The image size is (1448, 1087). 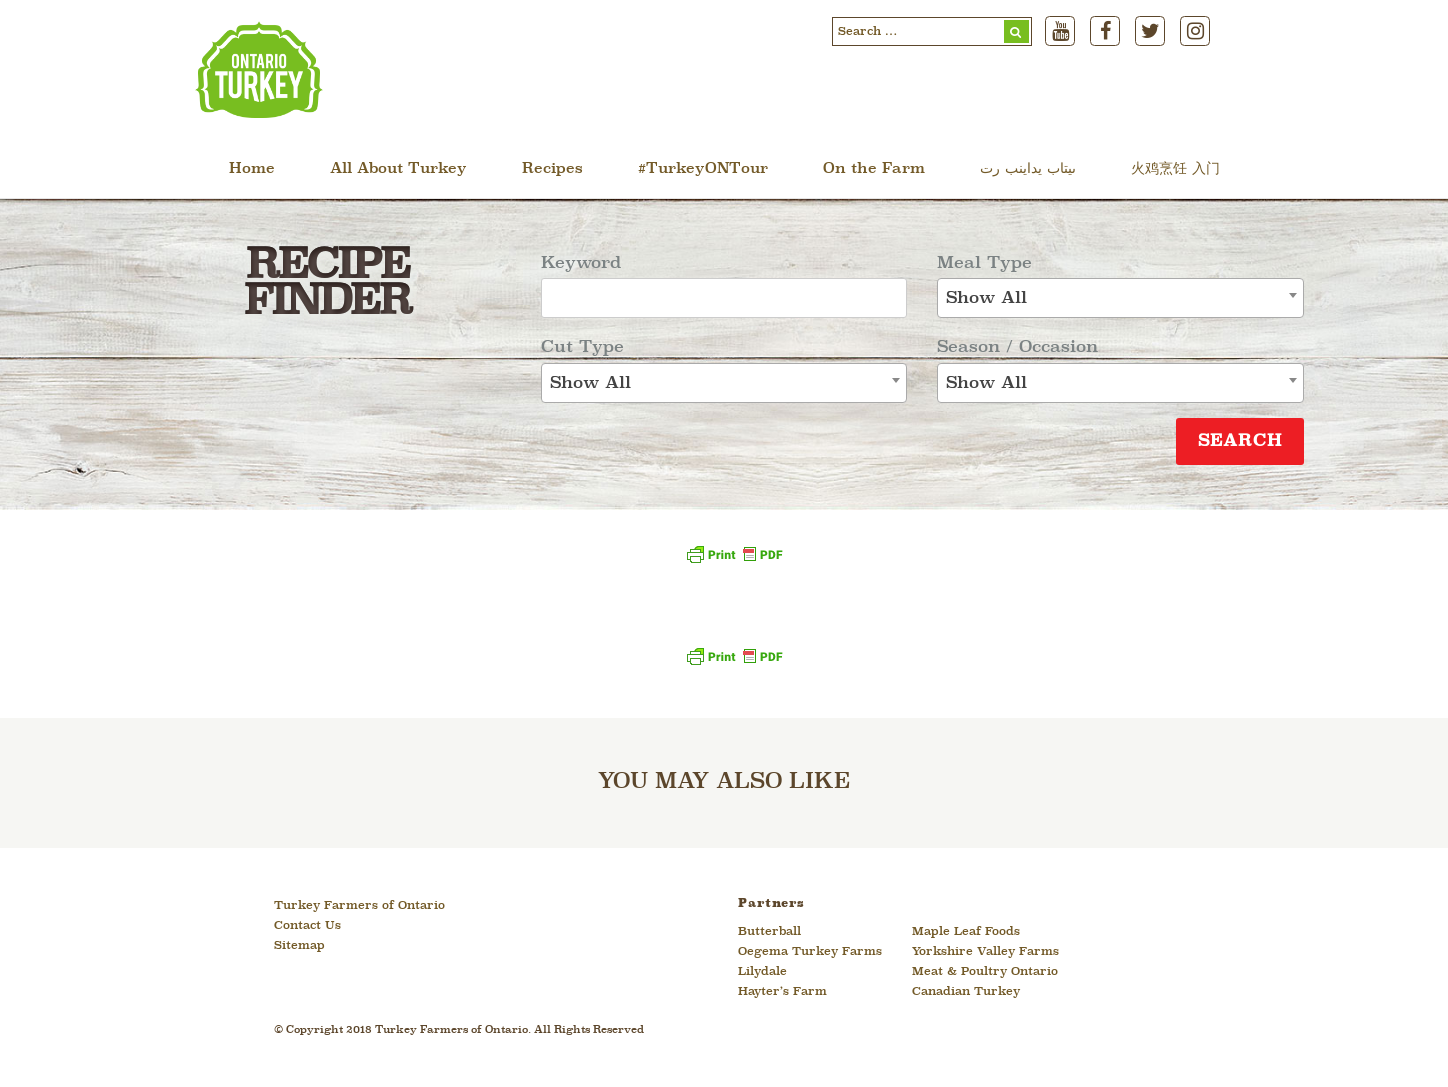 I want to click on Butterball, so click(x=769, y=932).